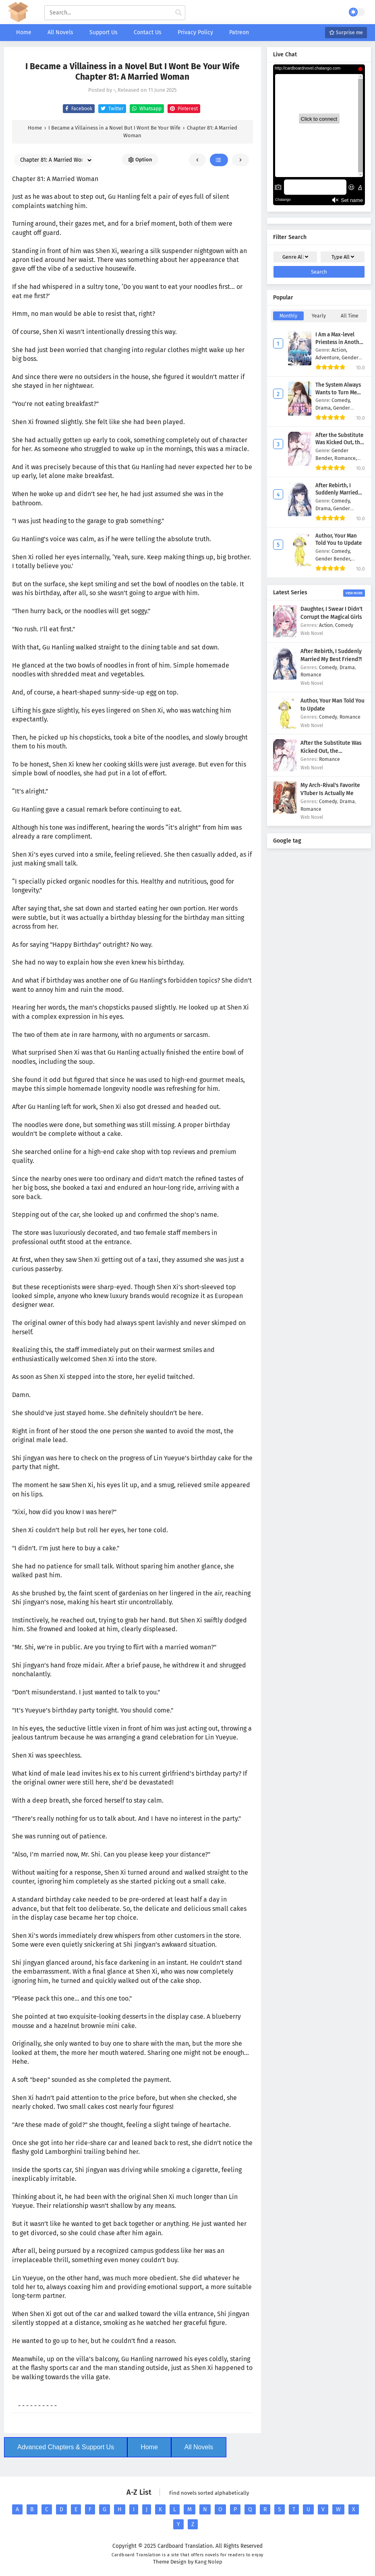  What do you see at coordinates (344, 625) in the screenshot?
I see `Comedy` at bounding box center [344, 625].